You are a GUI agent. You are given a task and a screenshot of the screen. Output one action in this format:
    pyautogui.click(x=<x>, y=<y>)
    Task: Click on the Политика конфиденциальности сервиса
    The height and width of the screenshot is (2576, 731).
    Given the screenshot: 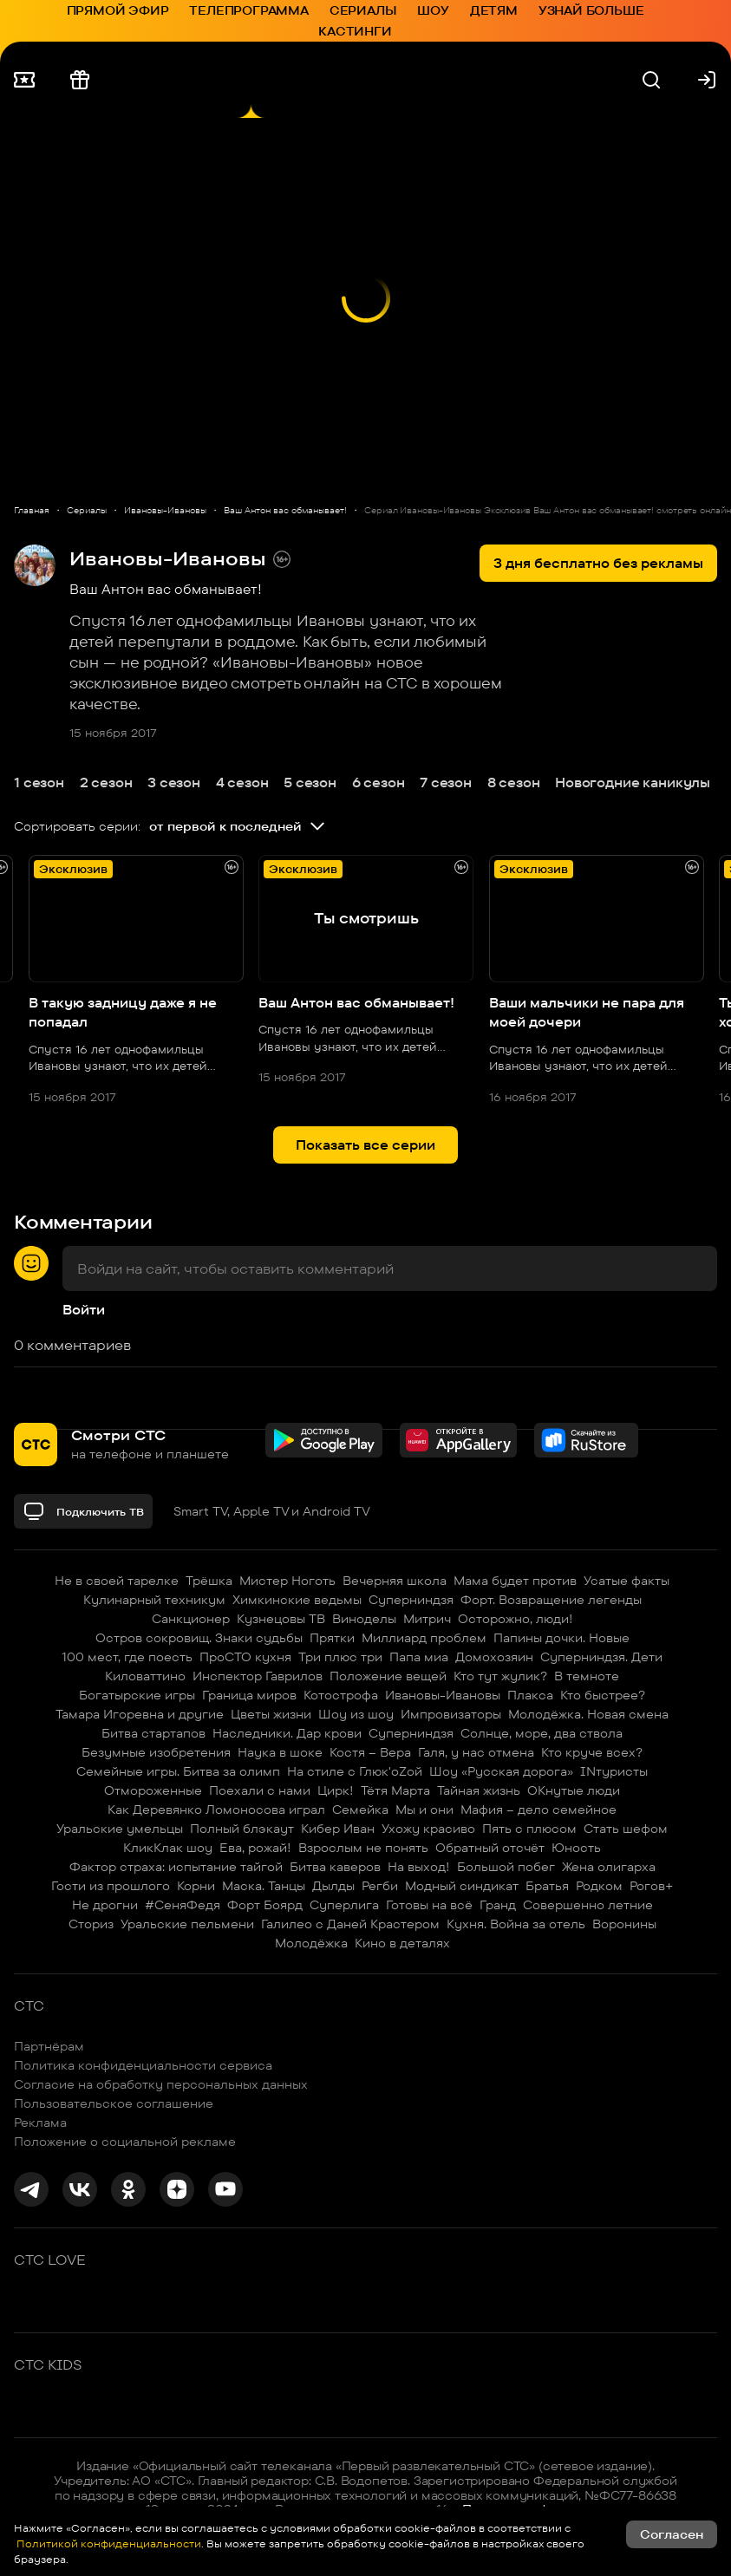 What is the action you would take?
    pyautogui.click(x=143, y=2065)
    